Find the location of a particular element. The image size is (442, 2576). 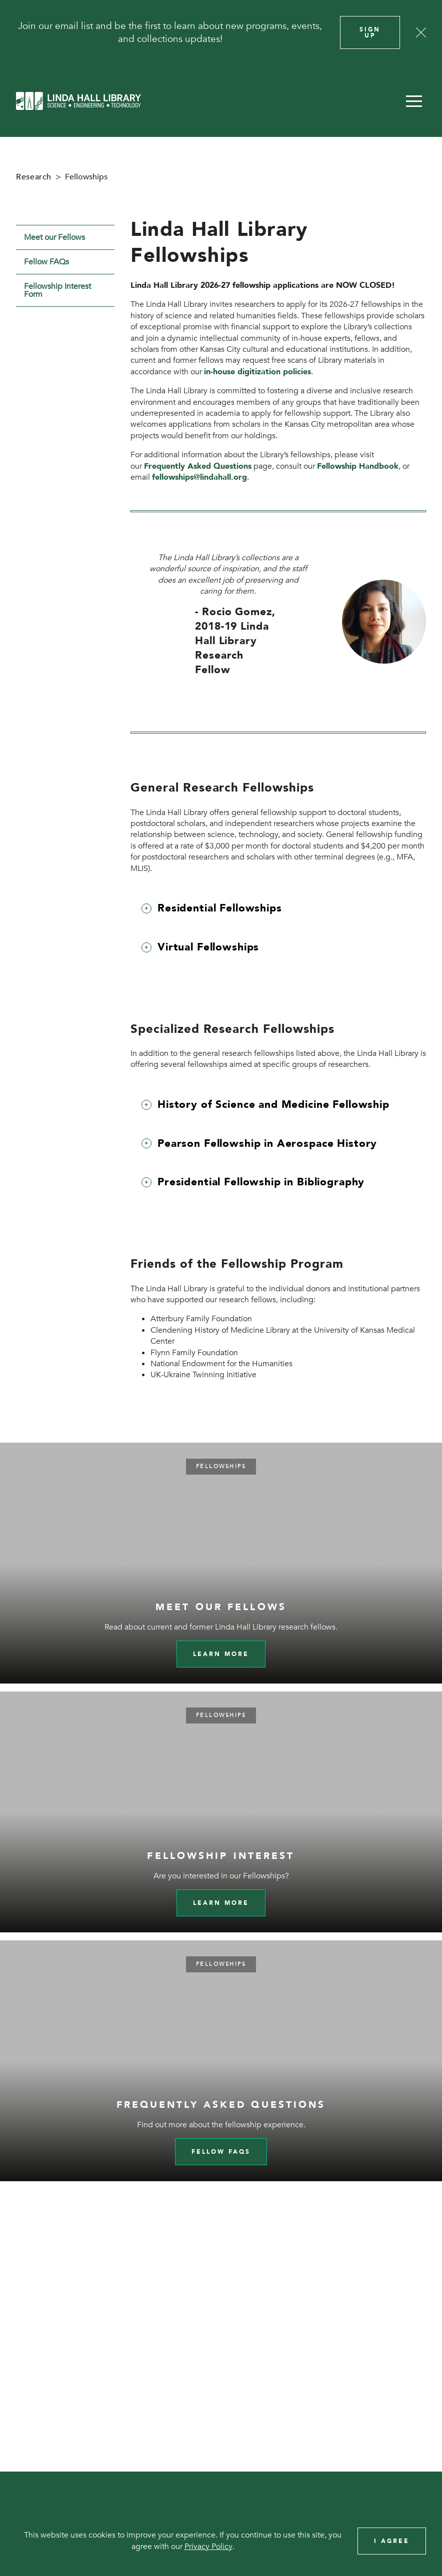

Research is located at coordinates (34, 176).